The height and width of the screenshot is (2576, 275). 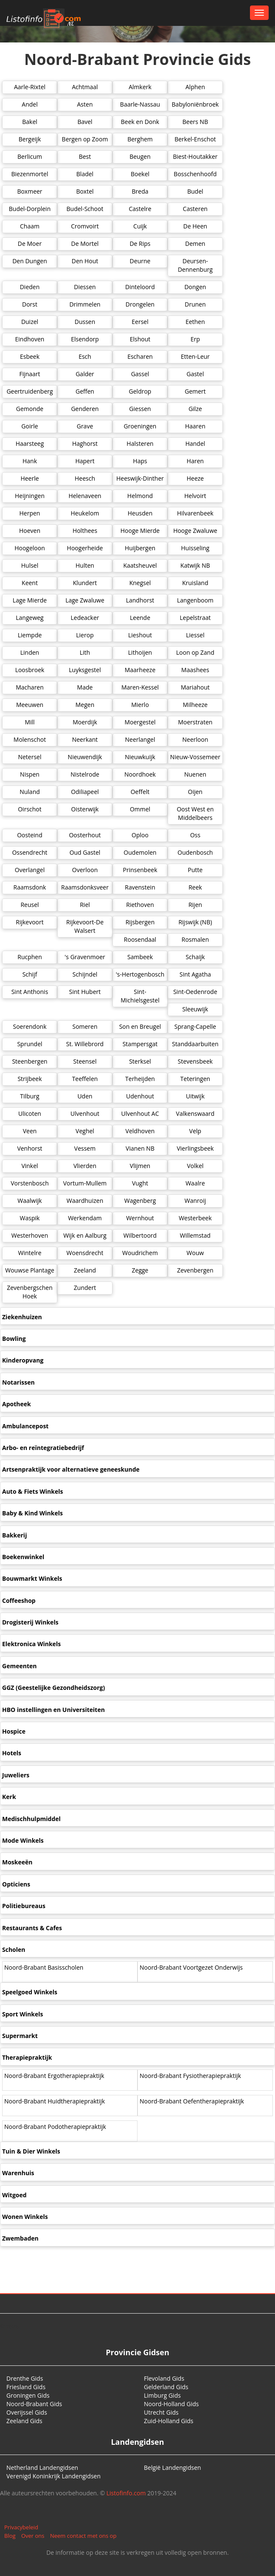 What do you see at coordinates (85, 356) in the screenshot?
I see `Esch` at bounding box center [85, 356].